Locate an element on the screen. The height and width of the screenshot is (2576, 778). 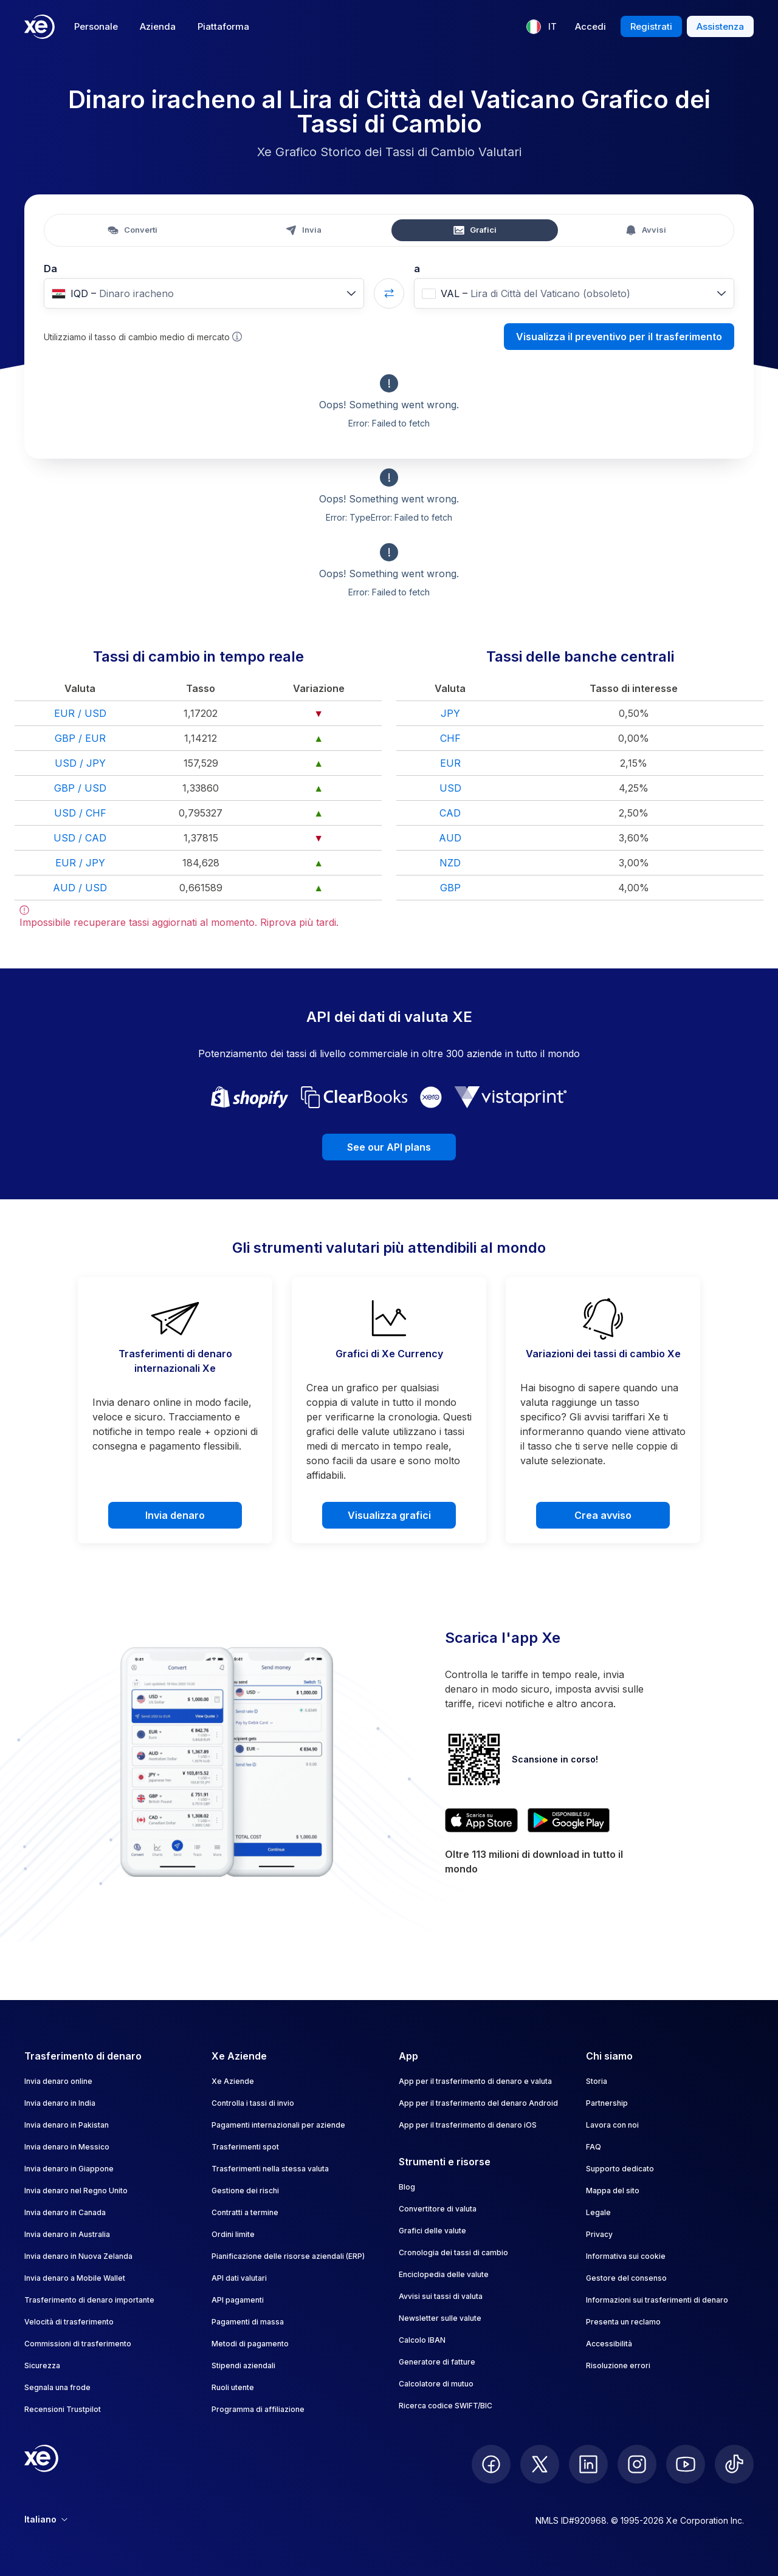
[Download XE’s currency app on the App Store] is located at coordinates (481, 1820).